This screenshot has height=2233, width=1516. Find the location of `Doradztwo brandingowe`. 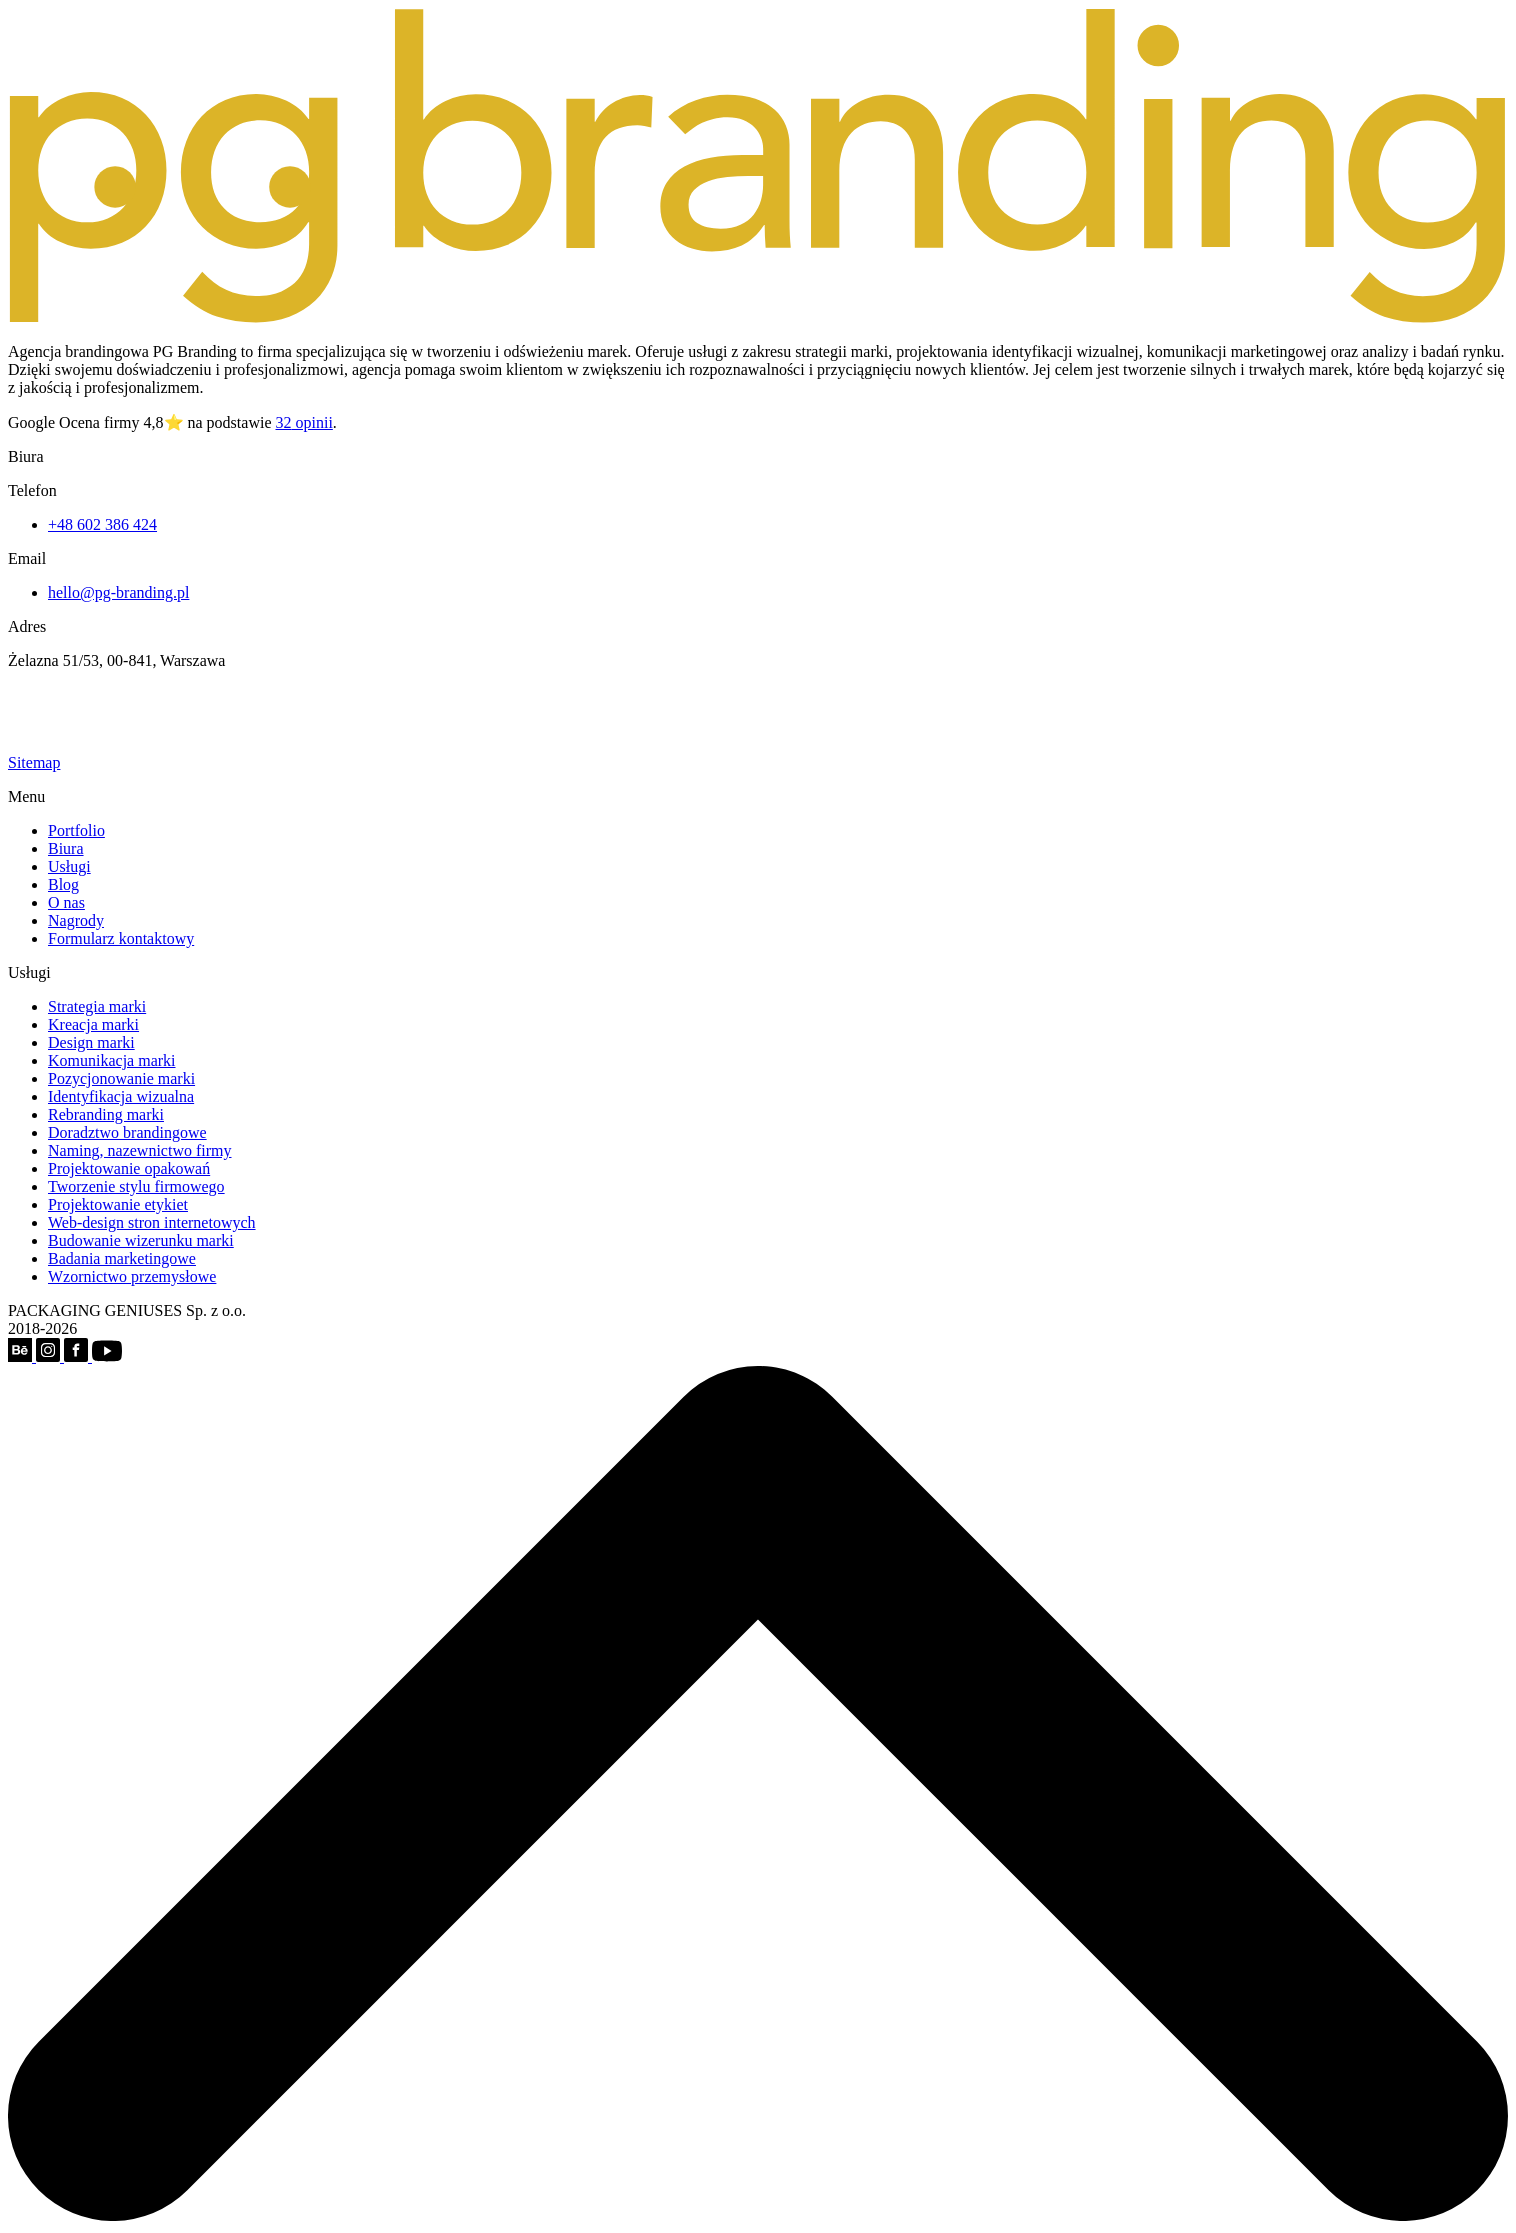

Doradztwo brandingowe is located at coordinates (127, 1132).